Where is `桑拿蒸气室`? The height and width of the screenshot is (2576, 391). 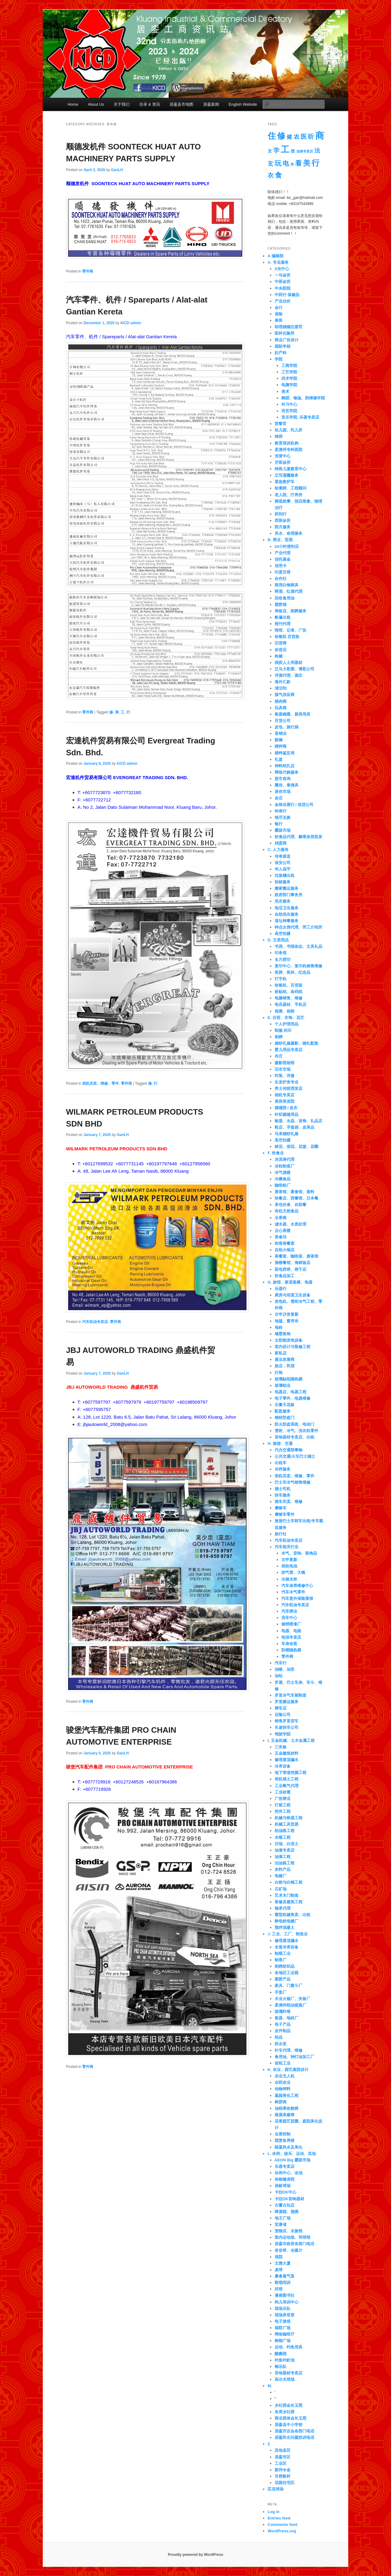
桑拿蒸气室 is located at coordinates (284, 2276).